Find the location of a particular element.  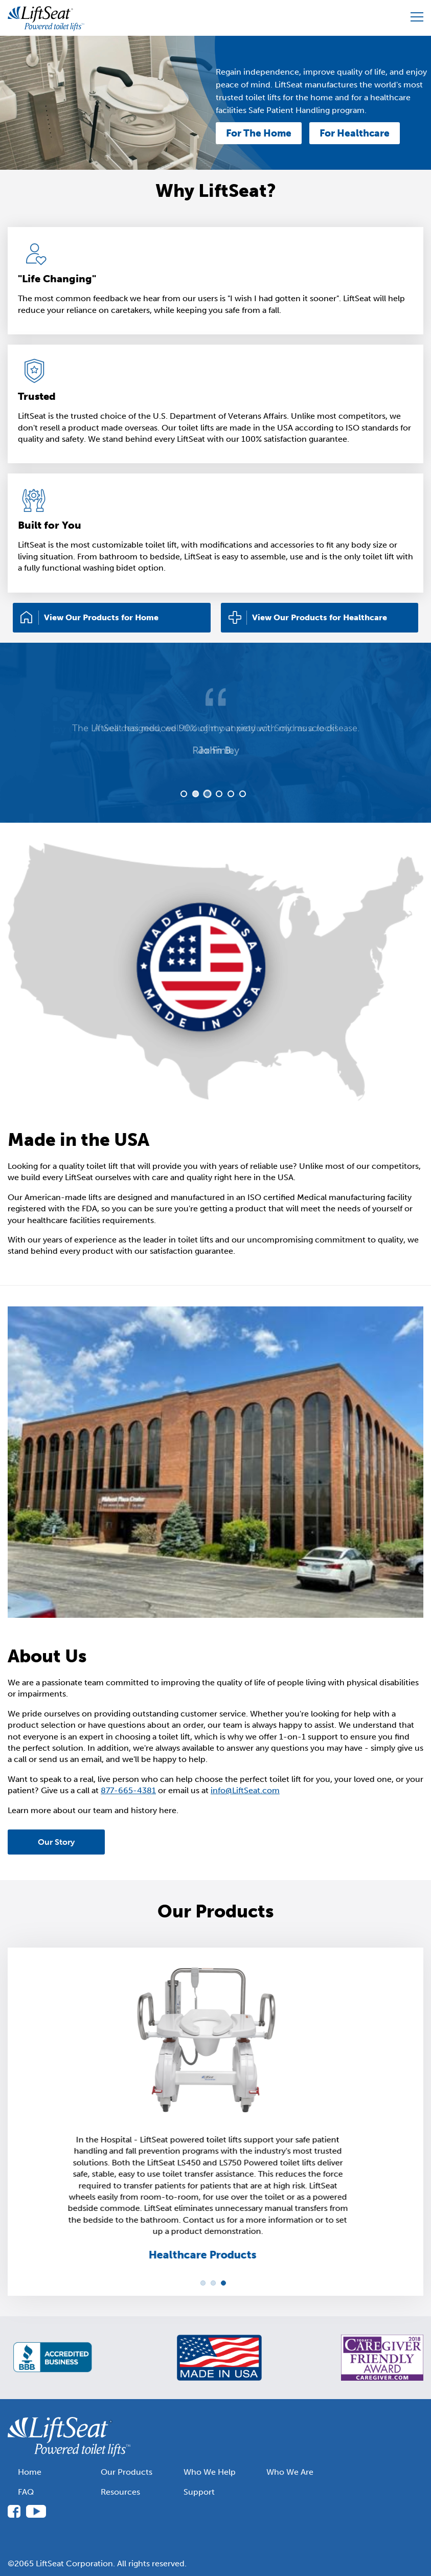

Our Products is located at coordinates (126, 2472).